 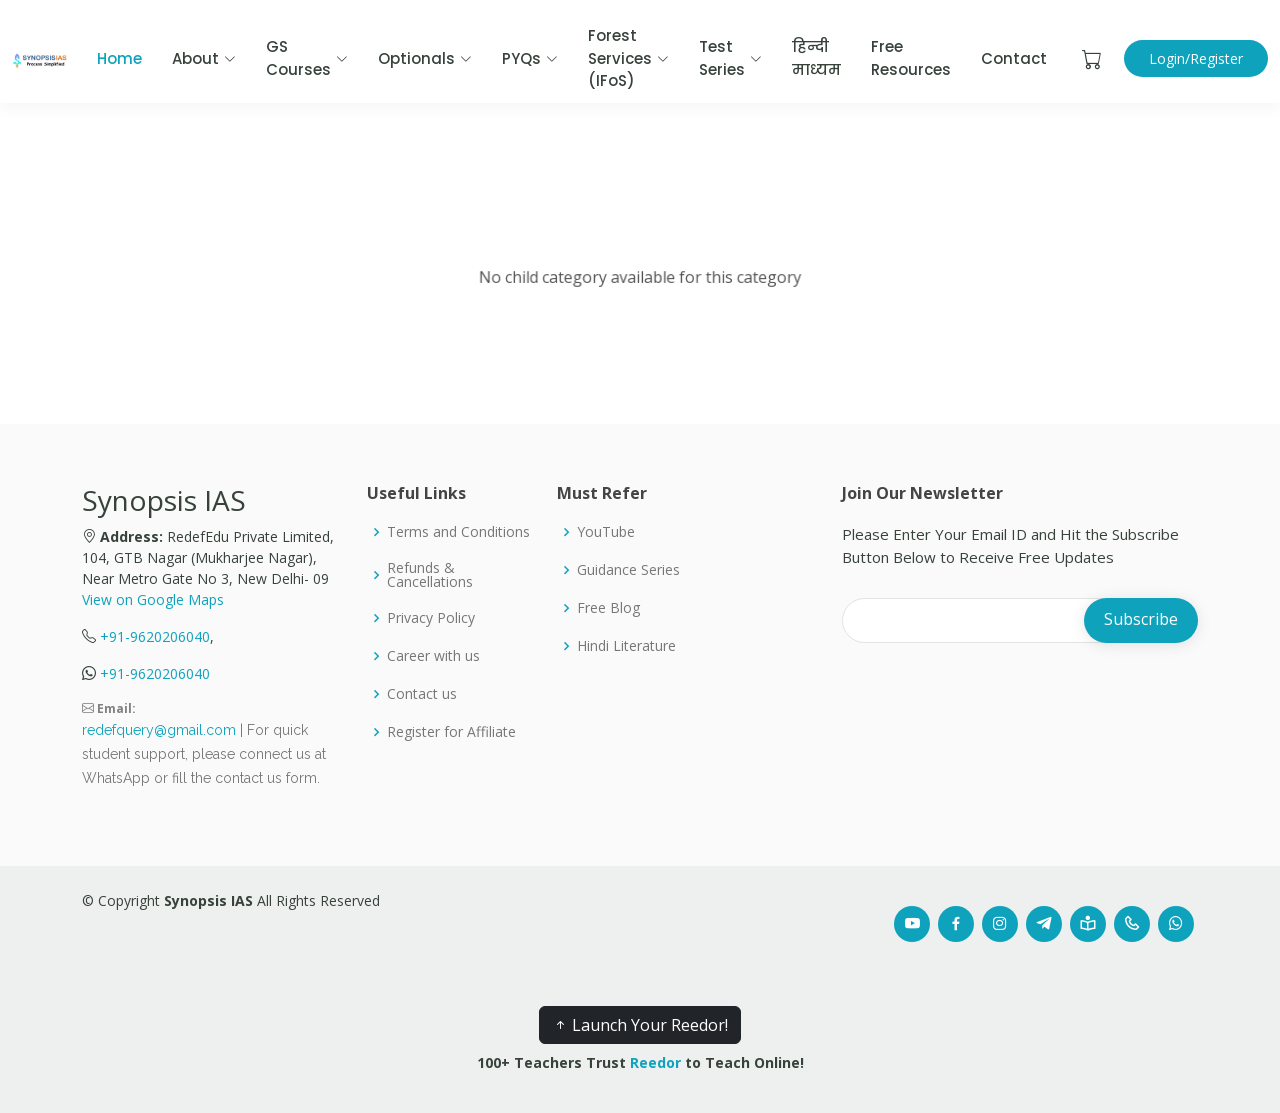 I want to click on Reedor, so click(x=655, y=1062).